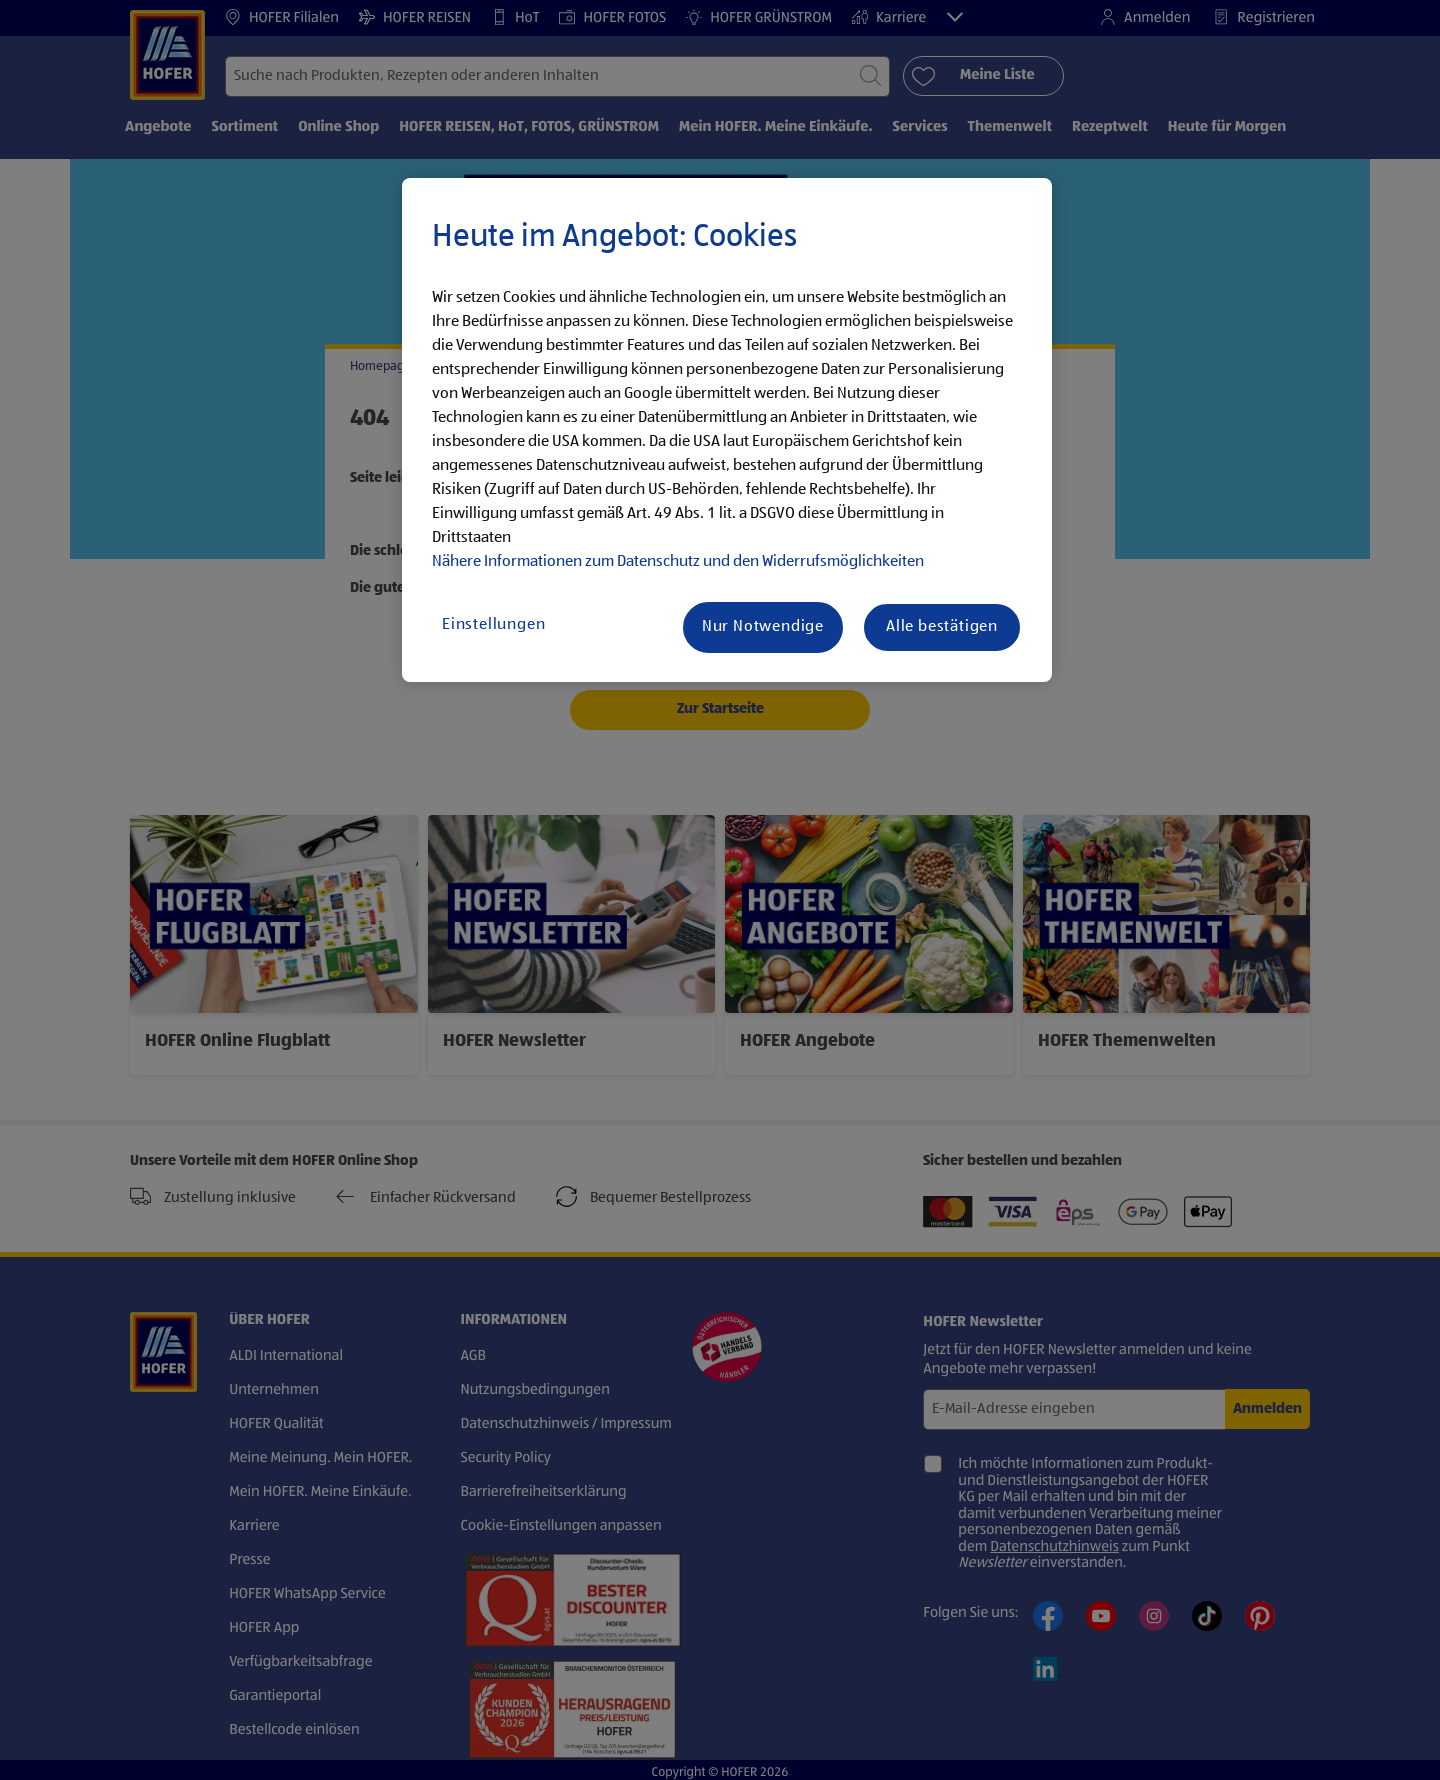  What do you see at coordinates (942, 627) in the screenshot?
I see `Alle bestätigen` at bounding box center [942, 627].